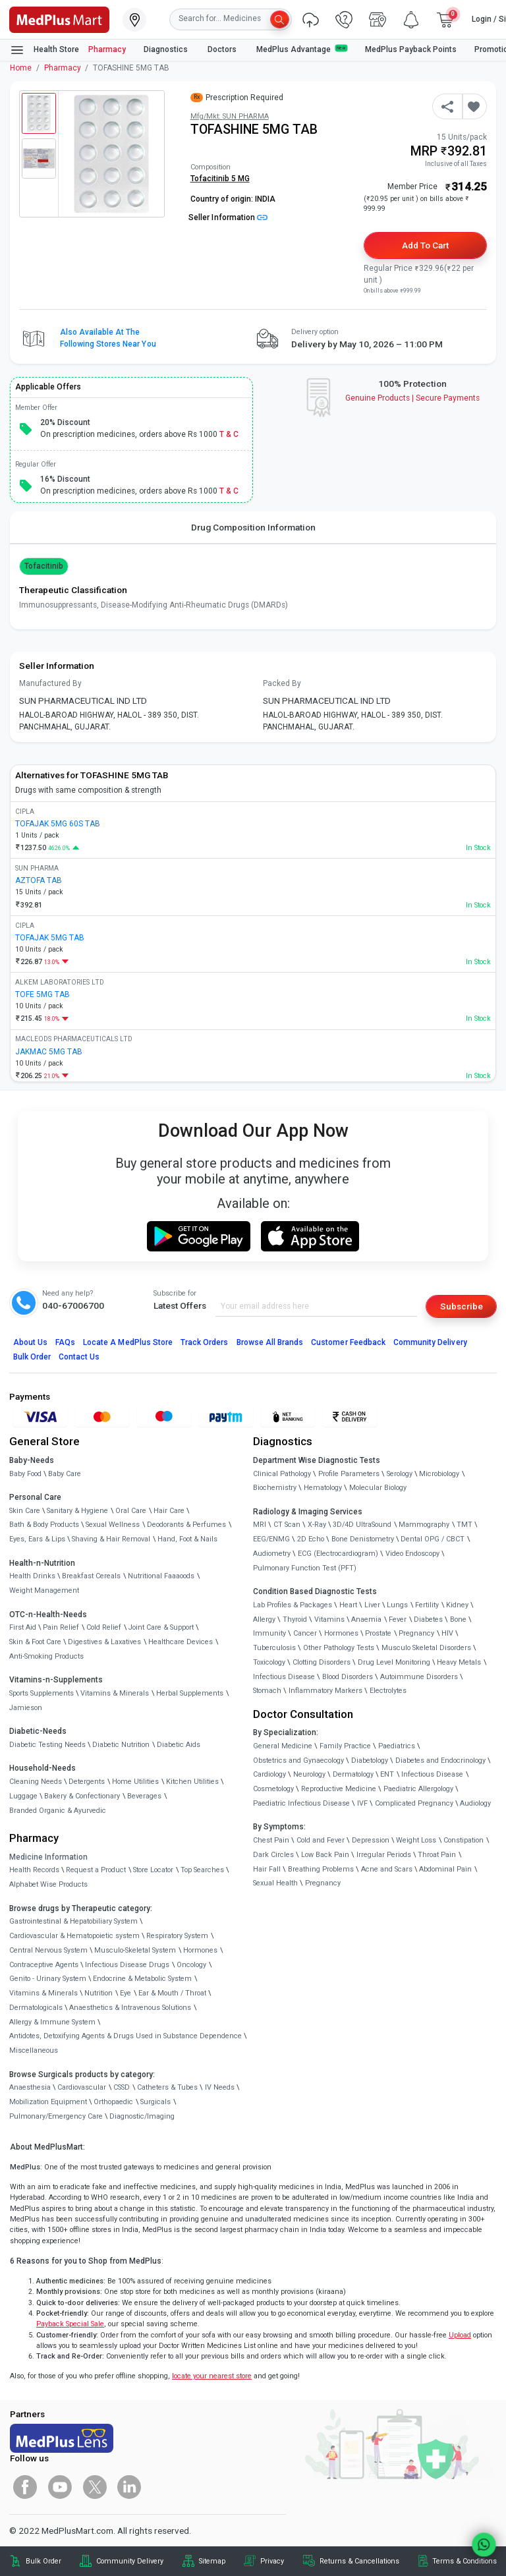  I want to click on Audiometry, so click(272, 1553).